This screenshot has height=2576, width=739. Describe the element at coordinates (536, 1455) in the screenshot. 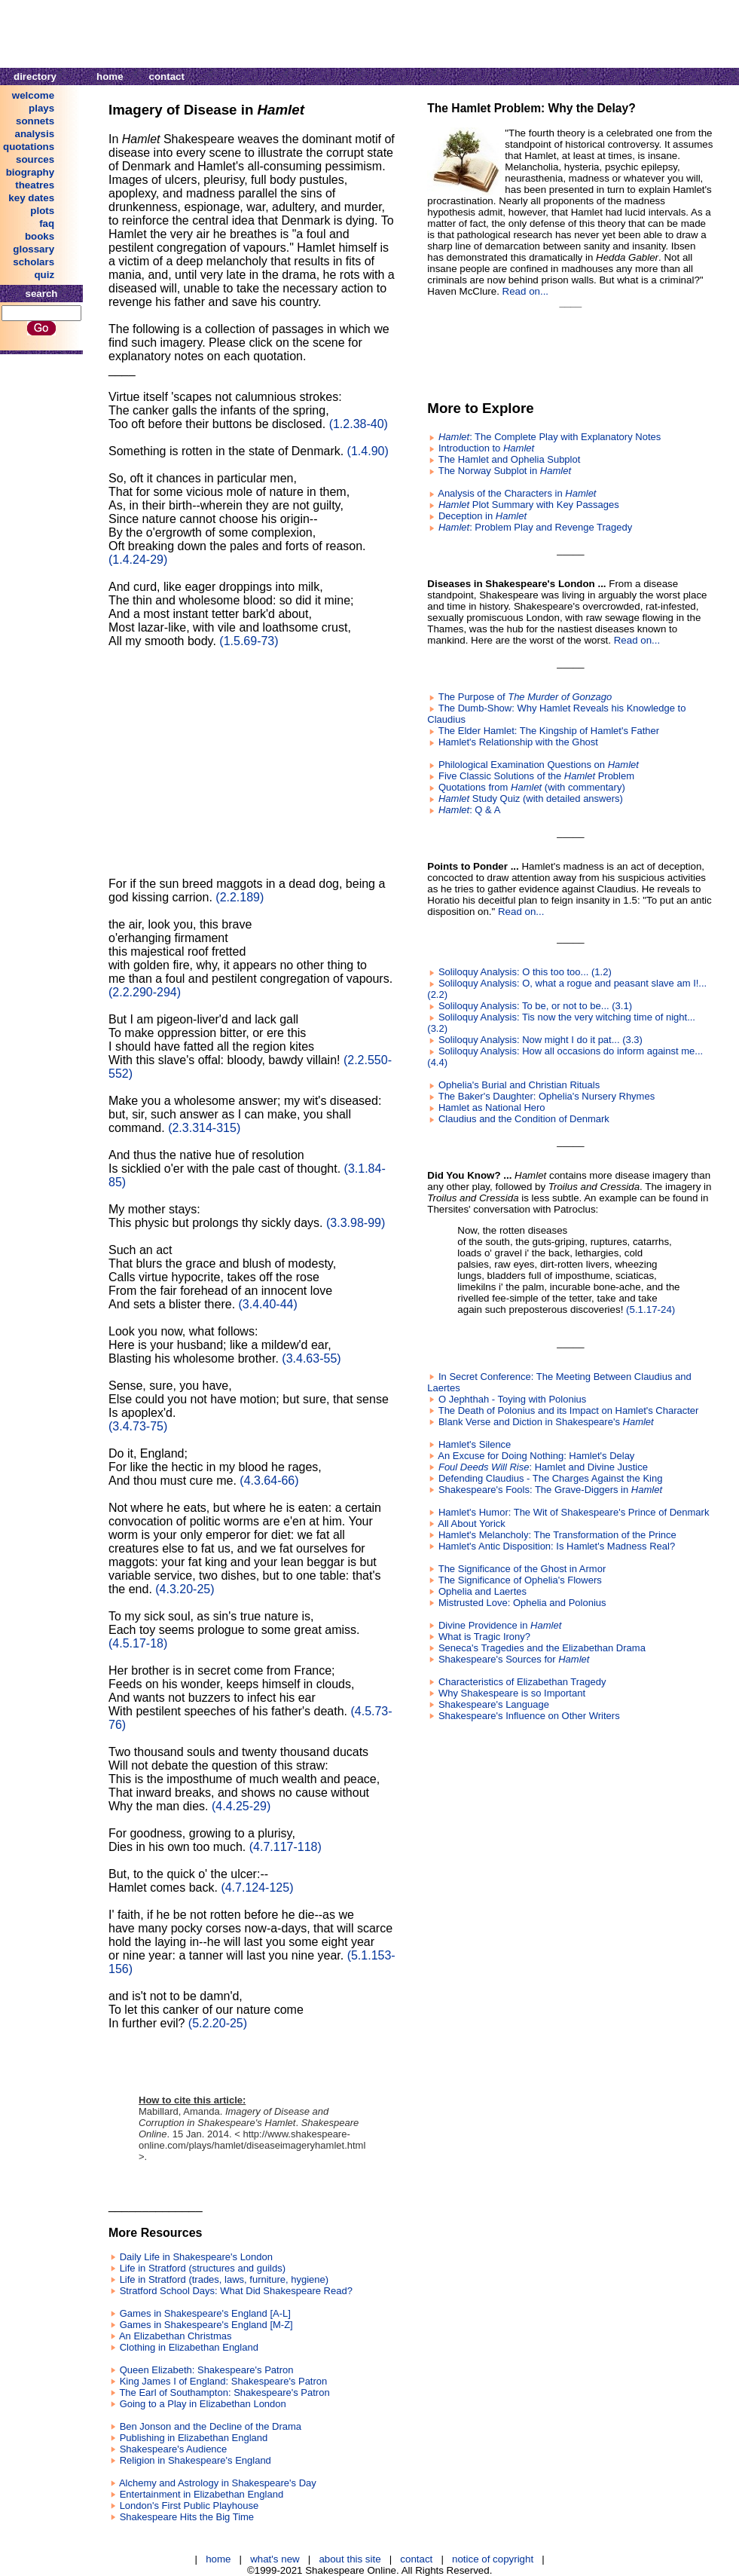

I see `An Excuse for Doing Nothing: Hamlet's Delay` at that location.